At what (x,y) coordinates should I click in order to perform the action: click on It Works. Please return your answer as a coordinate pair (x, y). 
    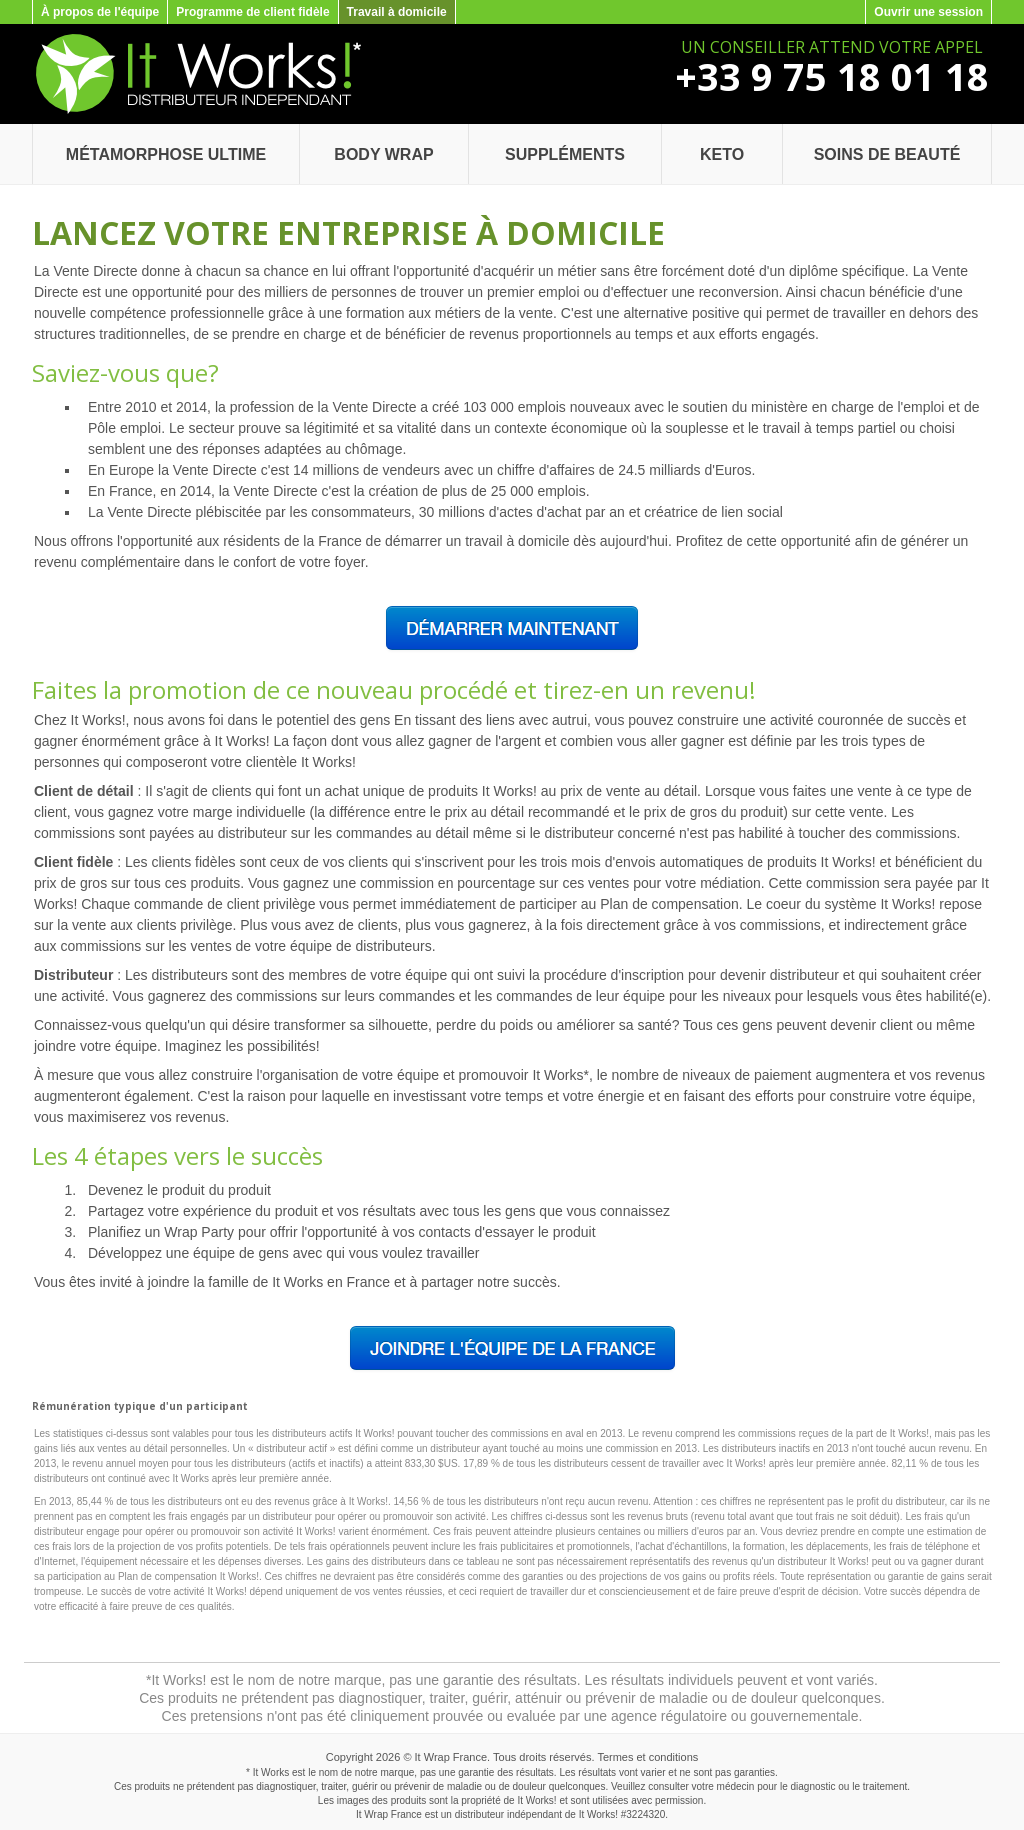
    Looking at the image, I should click on (597, 1814).